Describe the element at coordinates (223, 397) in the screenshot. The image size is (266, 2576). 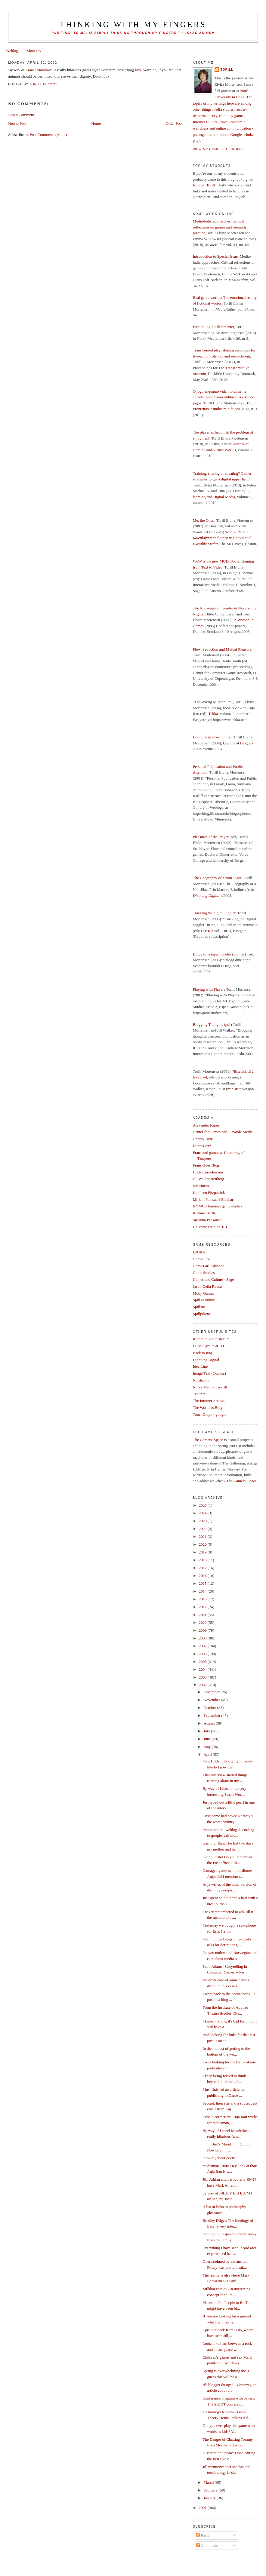
I see `O jogo enquanto vida moralmente correta: hedonismo utilitário, a ética do jogo?` at that location.